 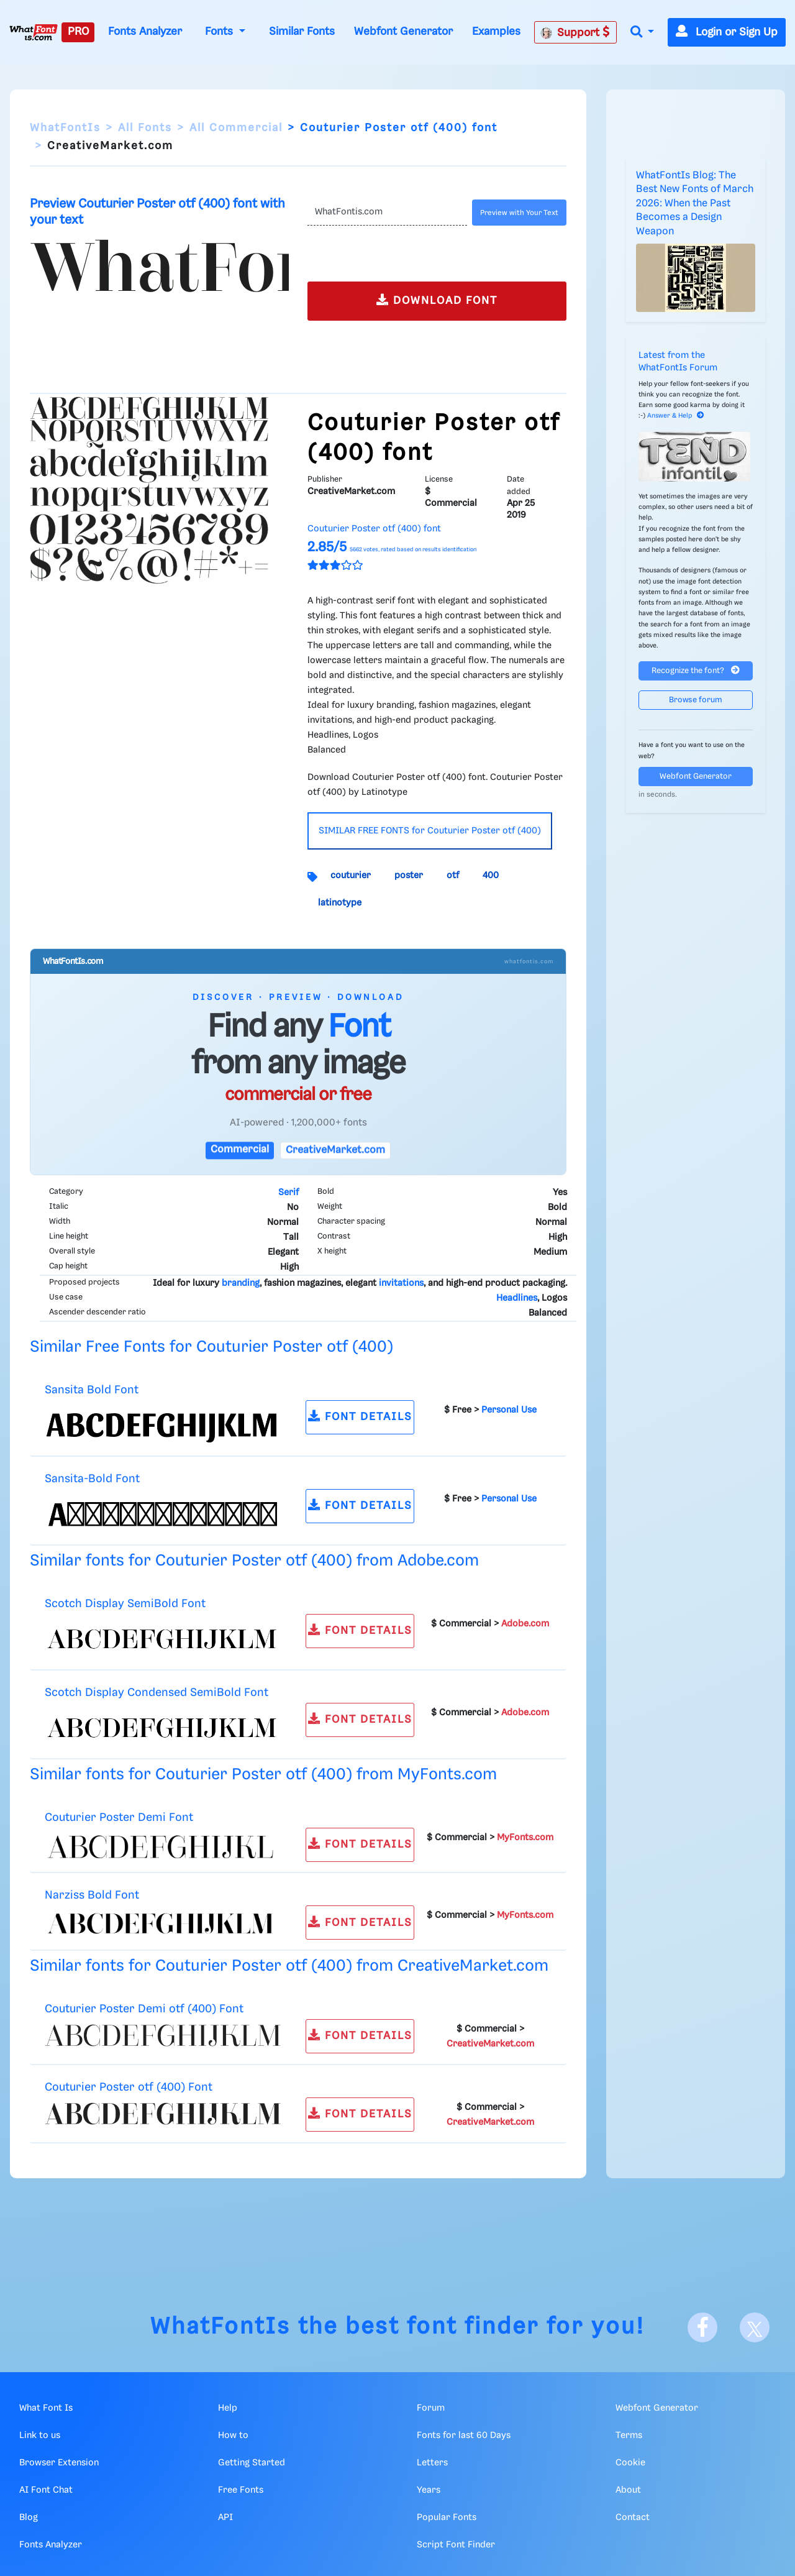 I want to click on Sansita-Bold Font, so click(x=92, y=1479).